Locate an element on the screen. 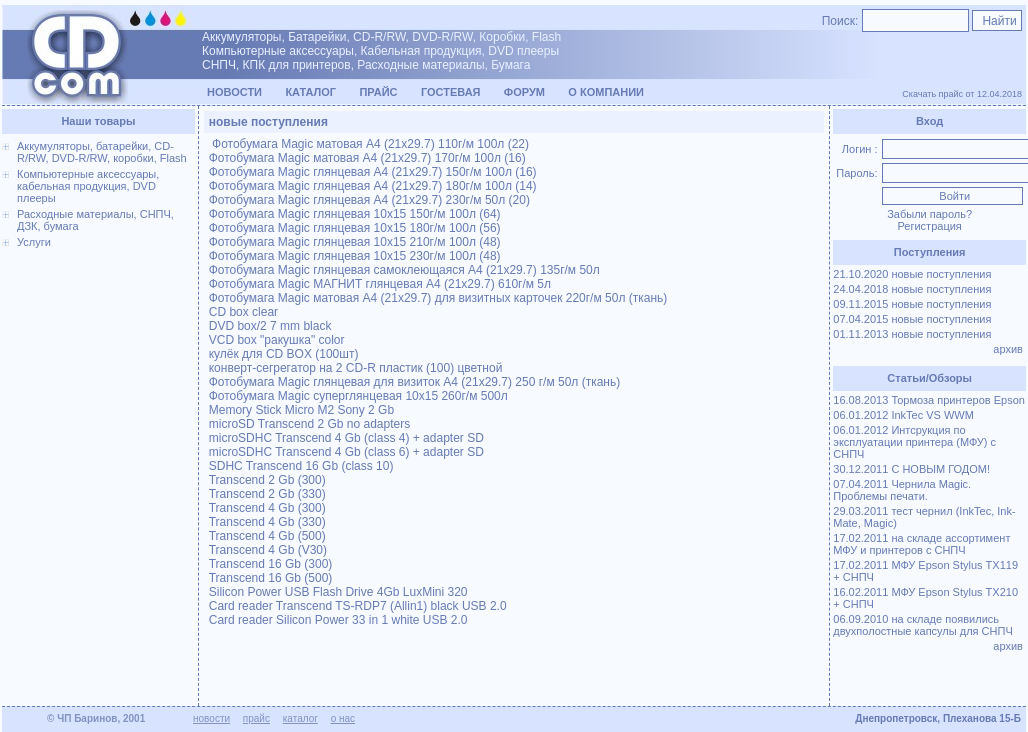 Image resolution: width=1028 pixels, height=732 pixels. архив is located at coordinates (1009, 349).